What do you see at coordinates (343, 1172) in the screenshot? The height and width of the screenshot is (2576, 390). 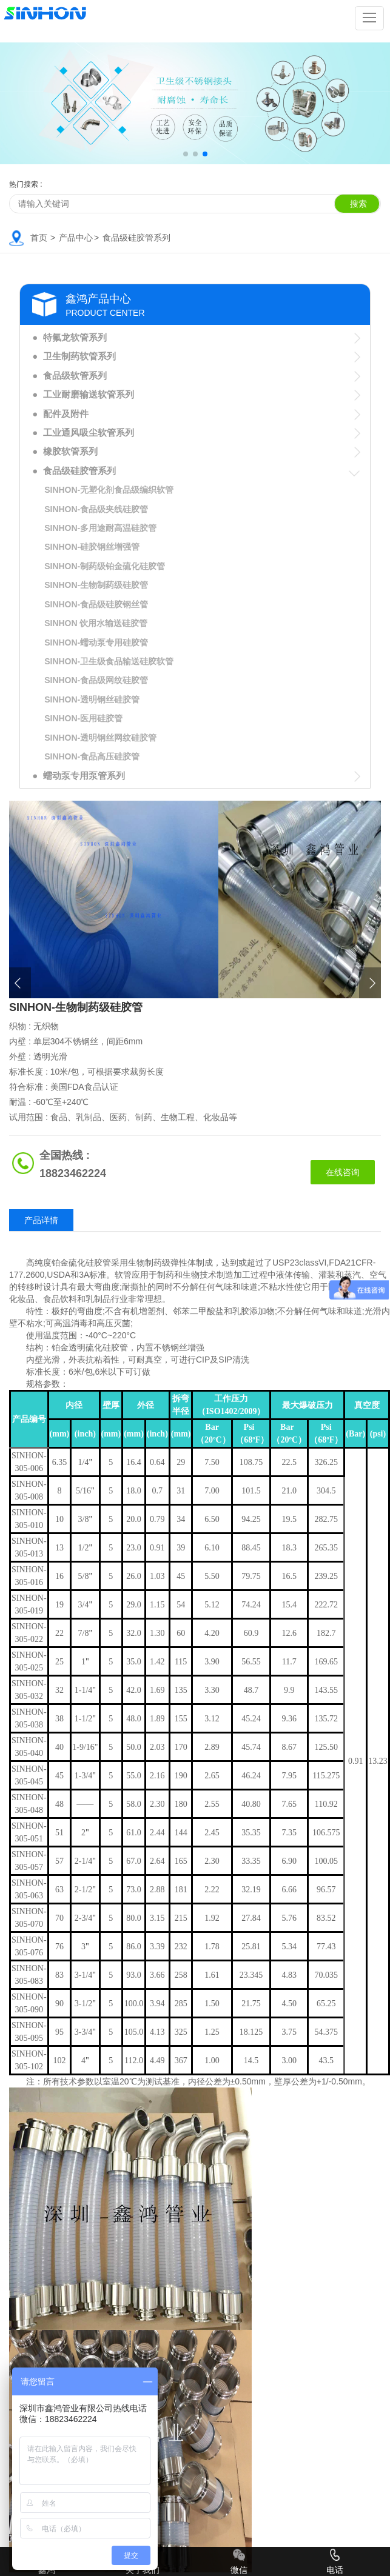 I see `在线咨询` at bounding box center [343, 1172].